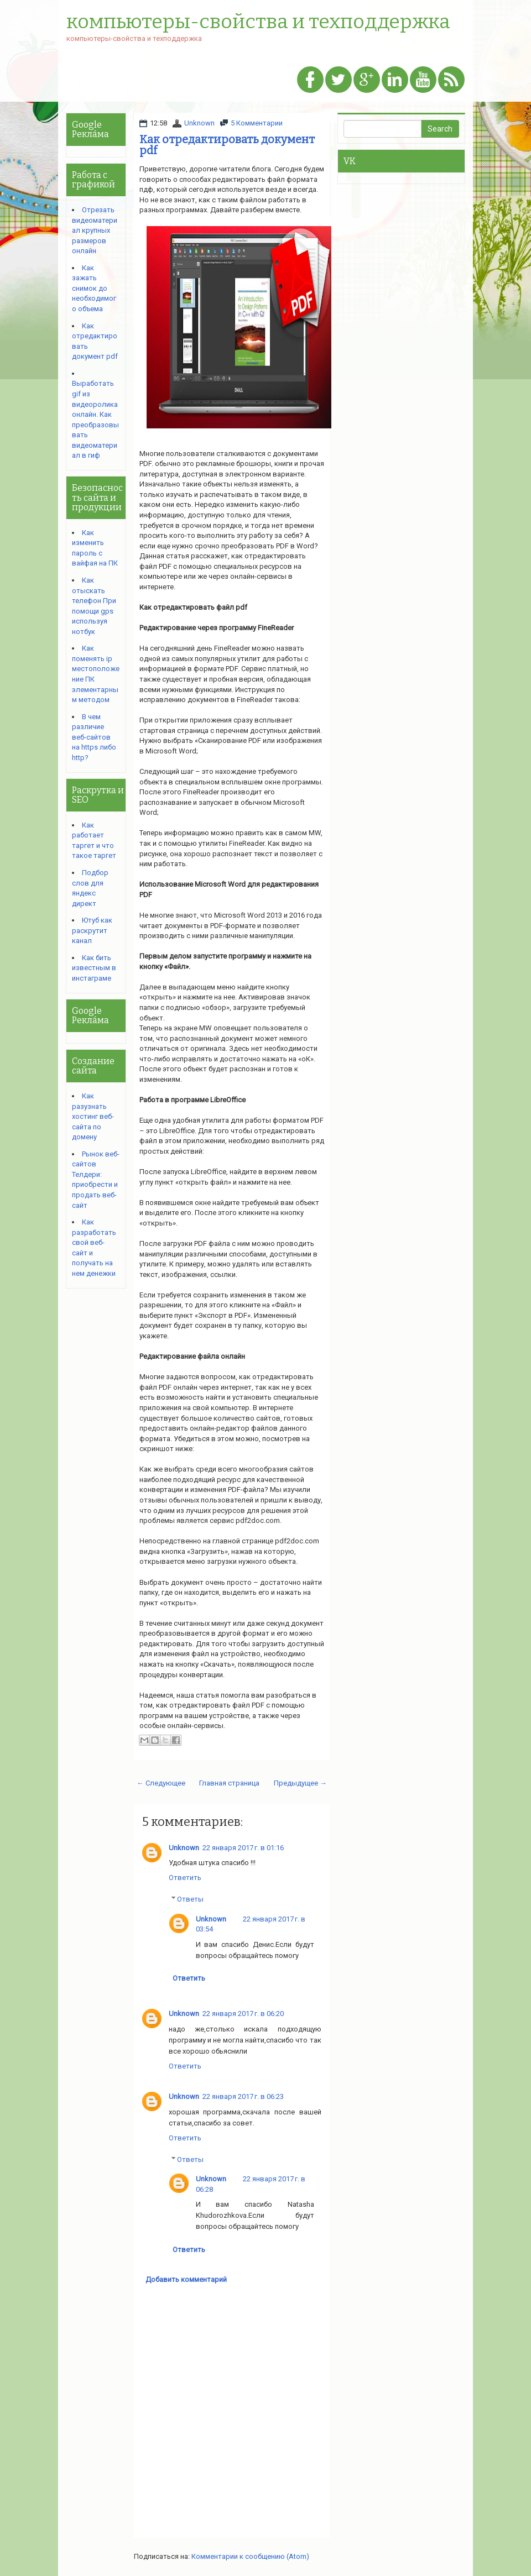  What do you see at coordinates (250, 2556) in the screenshot?
I see `Комментарии к сообщению (Atom)` at bounding box center [250, 2556].